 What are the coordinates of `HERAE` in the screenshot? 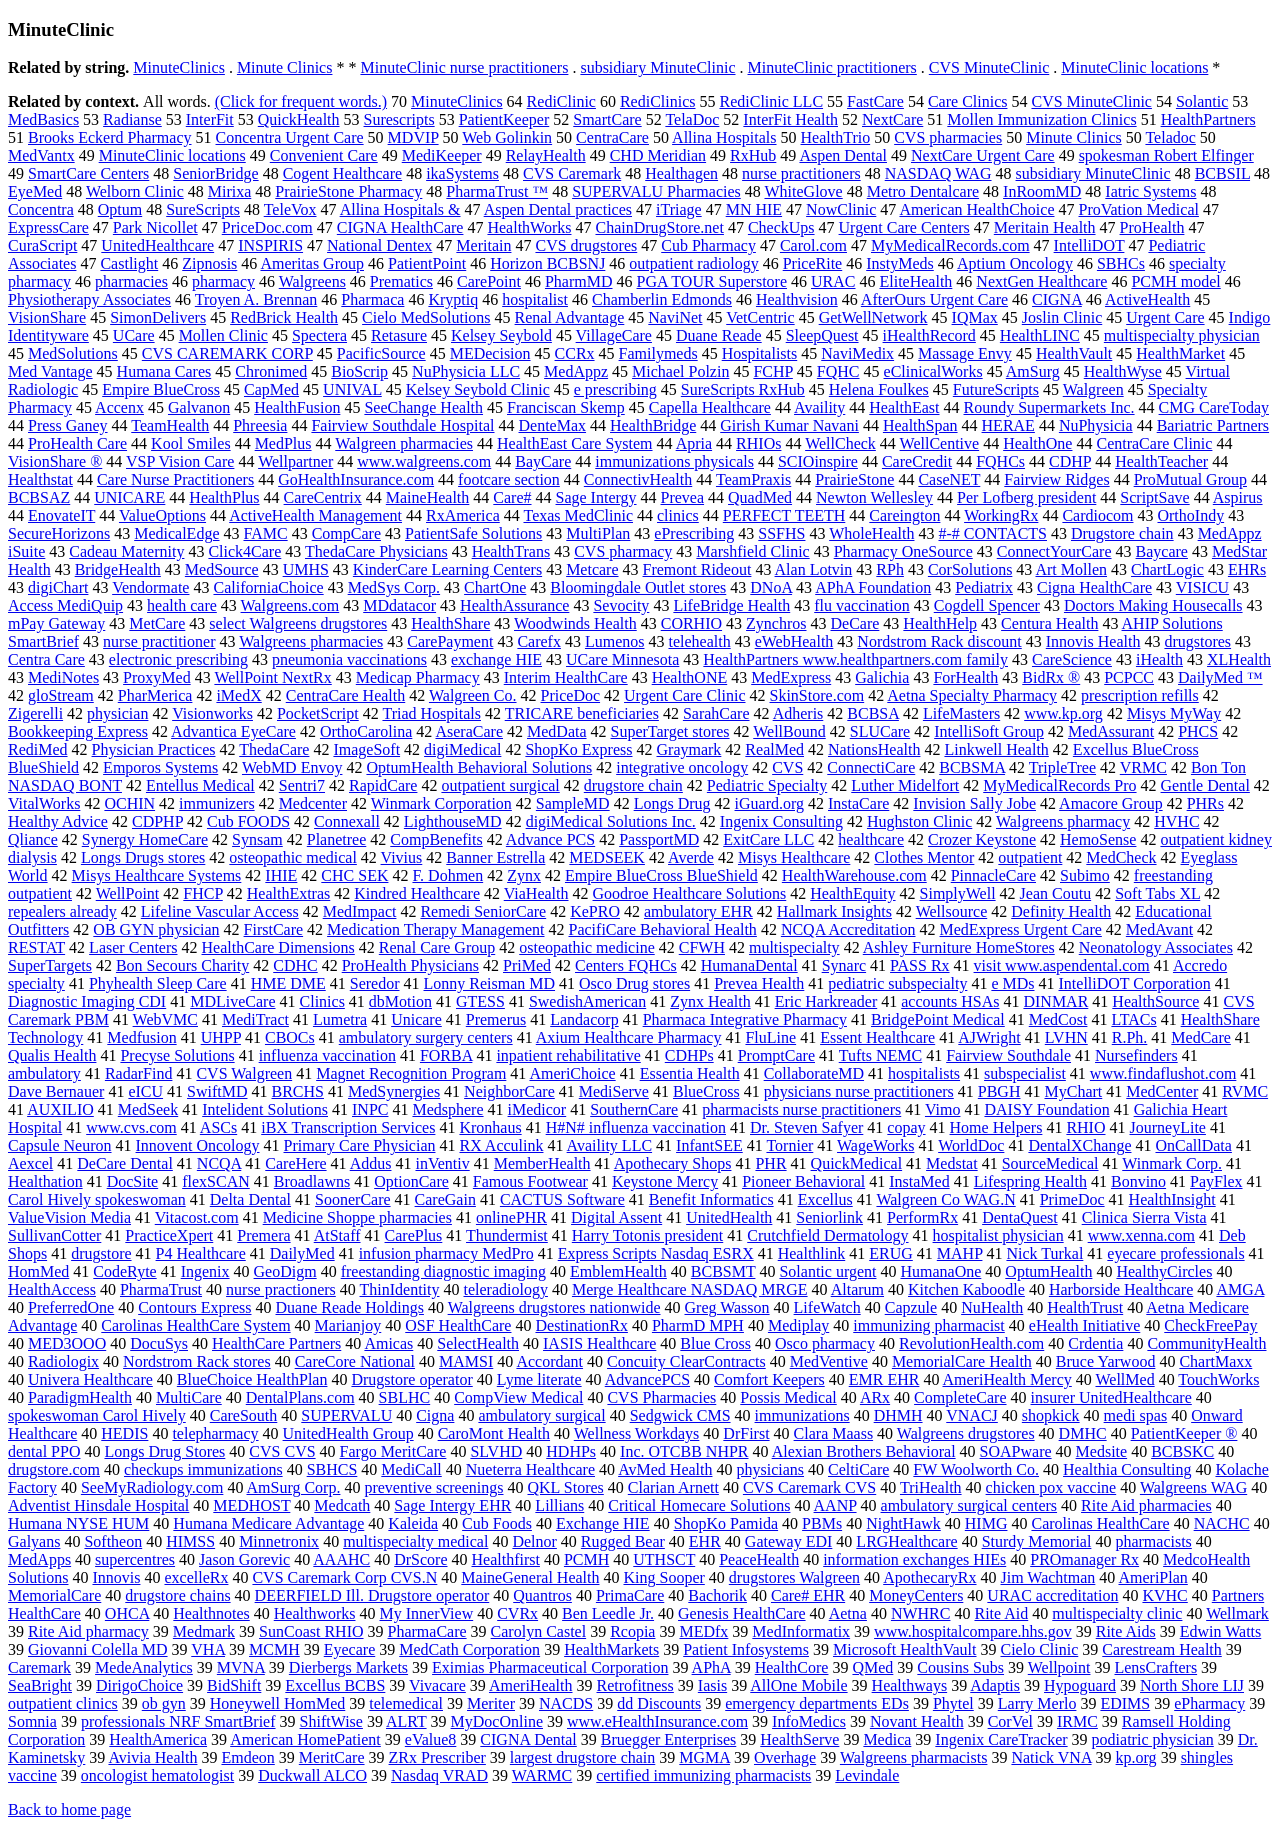 It's located at (1008, 425).